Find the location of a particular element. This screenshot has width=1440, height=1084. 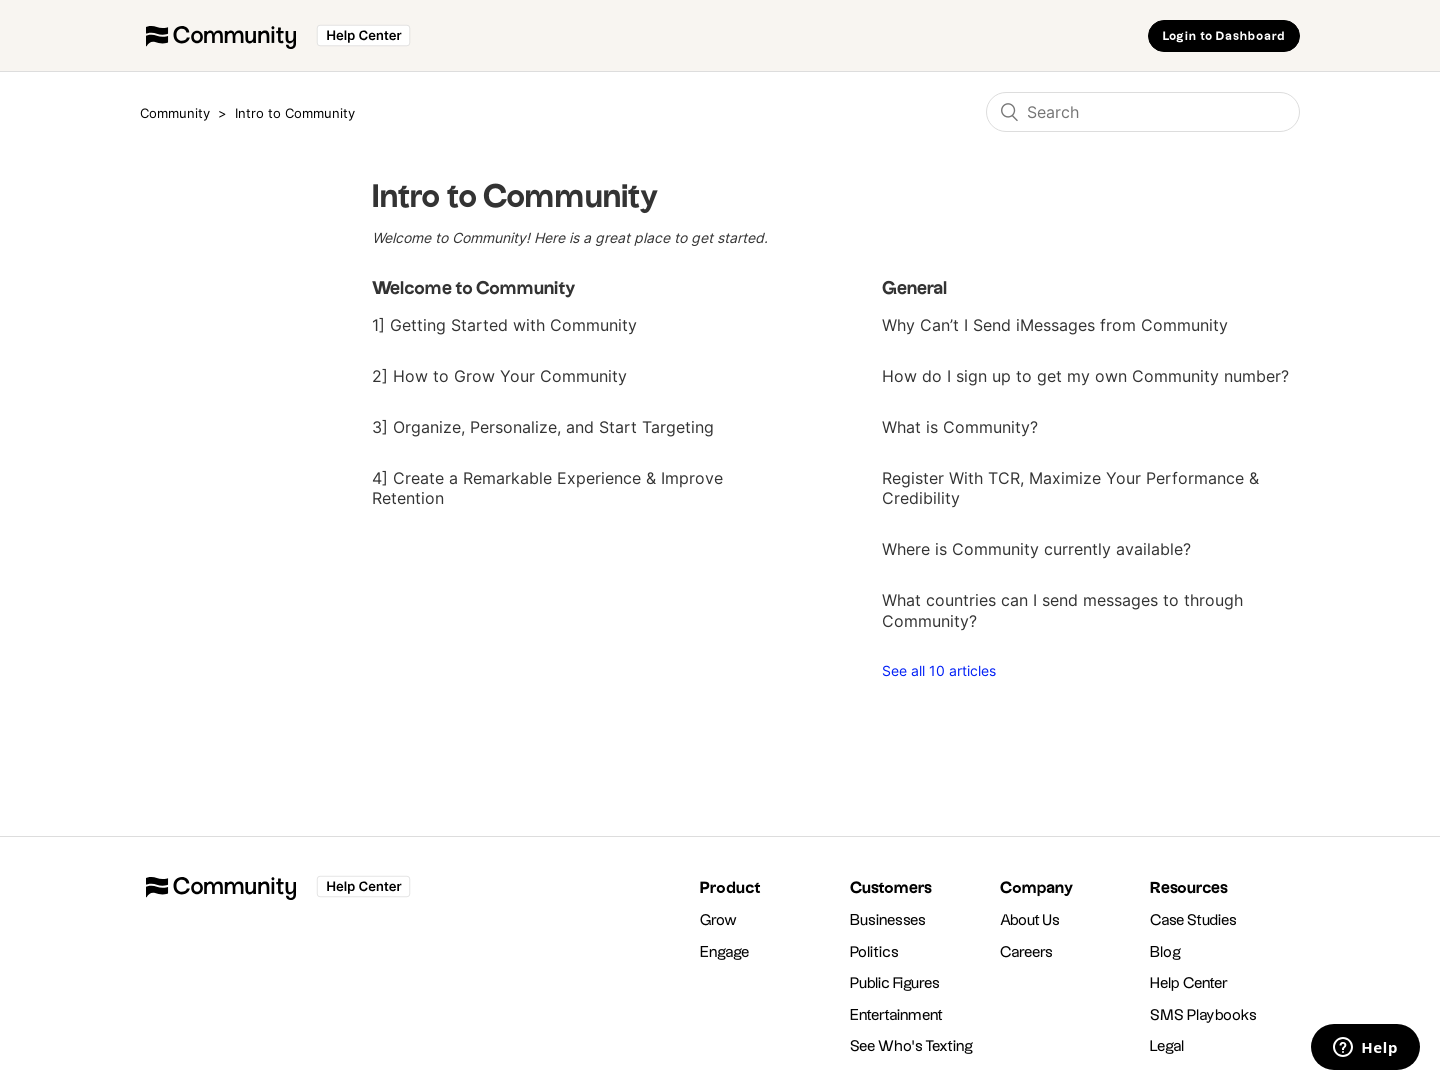

3] Organize, Personalize, and Start Targeting is located at coordinates (543, 427).